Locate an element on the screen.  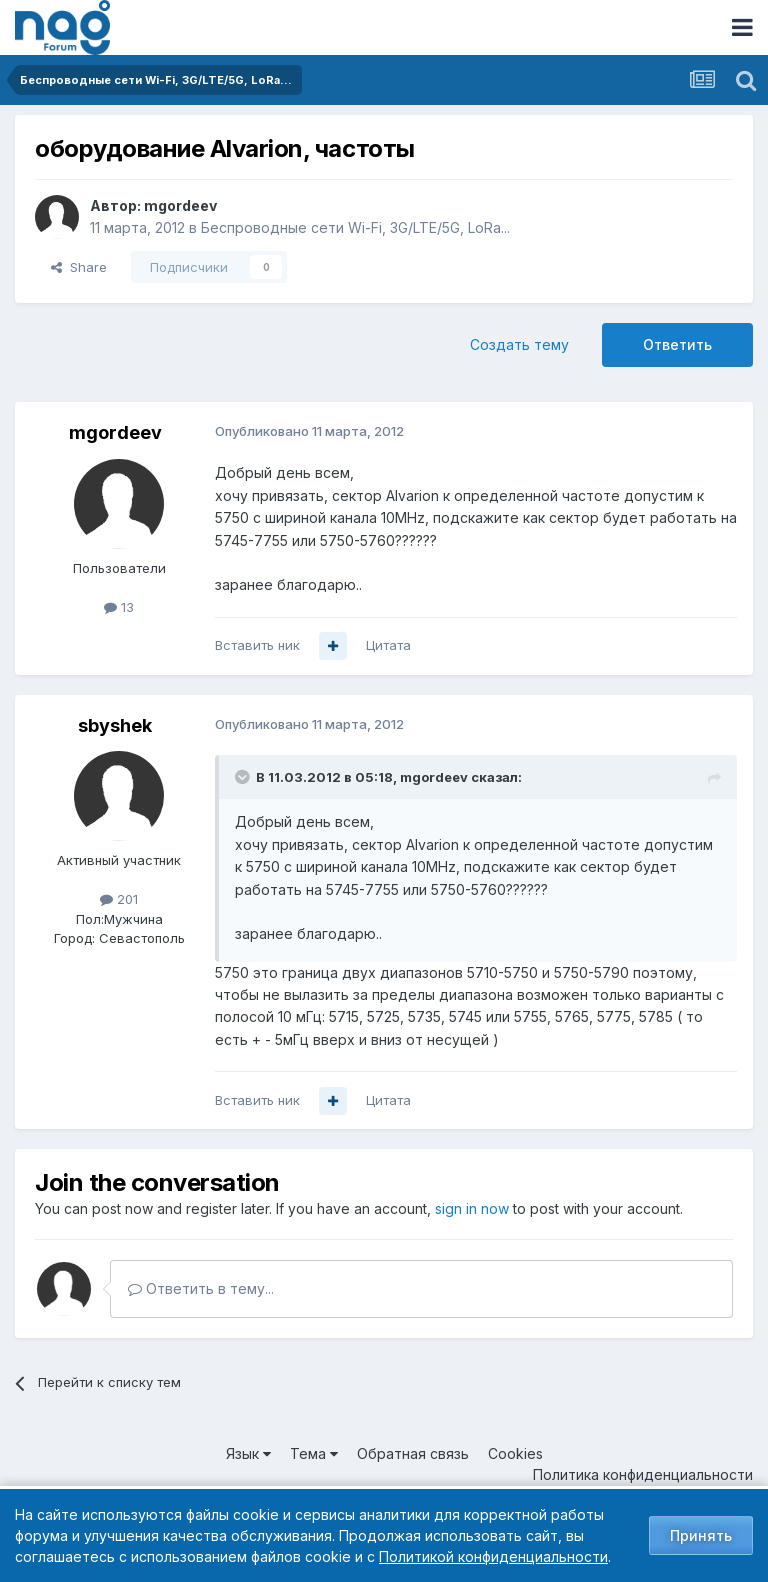
Share is located at coordinates (79, 267).